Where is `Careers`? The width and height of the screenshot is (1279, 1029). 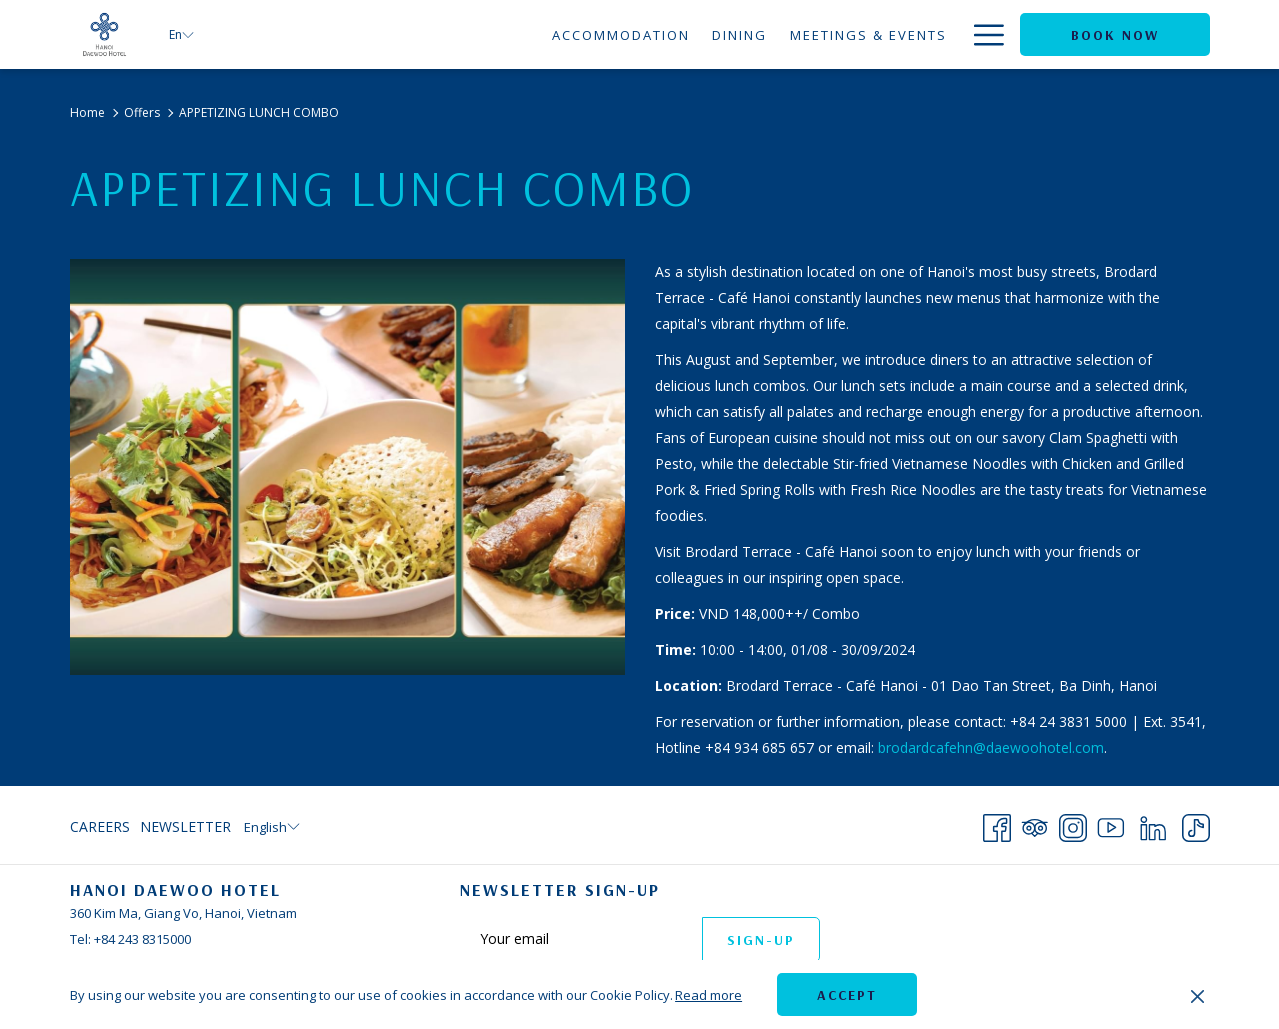 Careers is located at coordinates (100, 826).